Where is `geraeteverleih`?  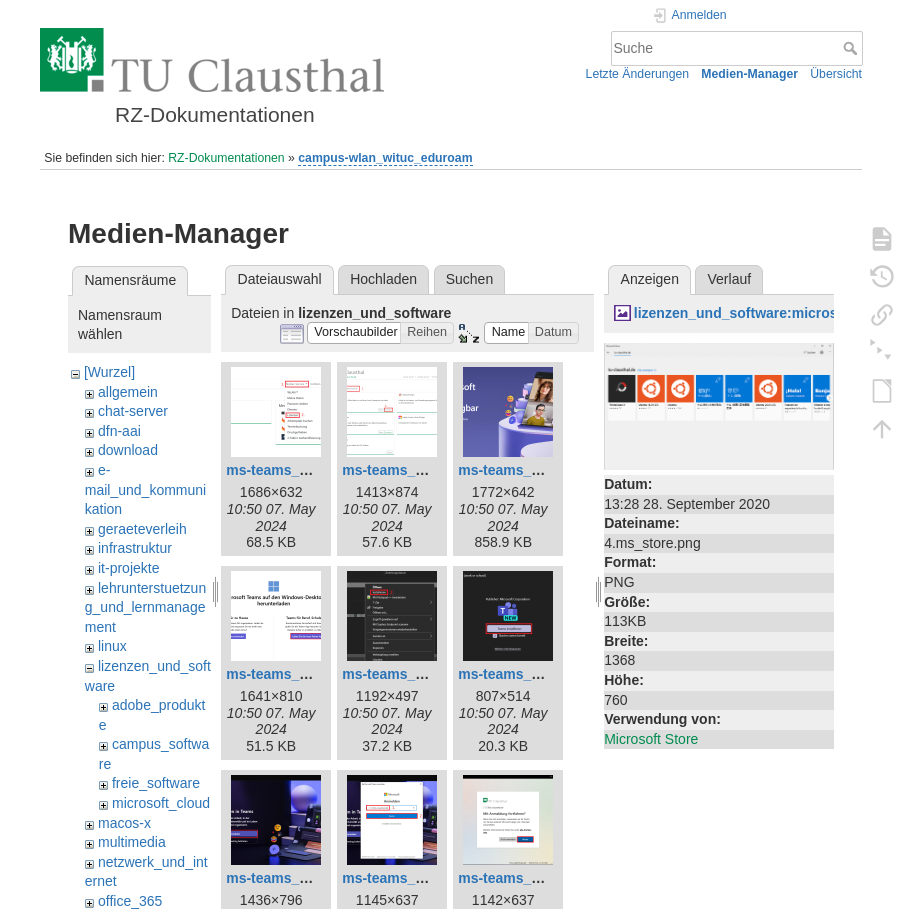
geraeteverleih is located at coordinates (142, 529).